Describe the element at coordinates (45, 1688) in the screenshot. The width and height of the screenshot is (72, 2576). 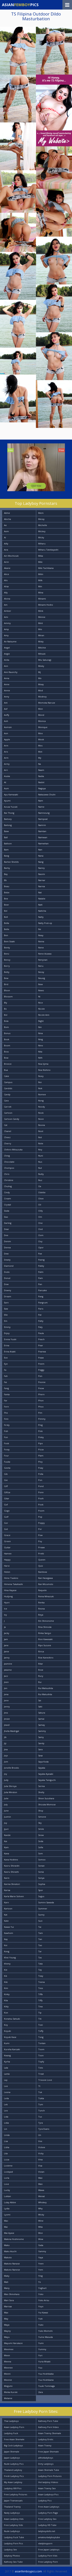
I see `Rui Matsushita` at that location.